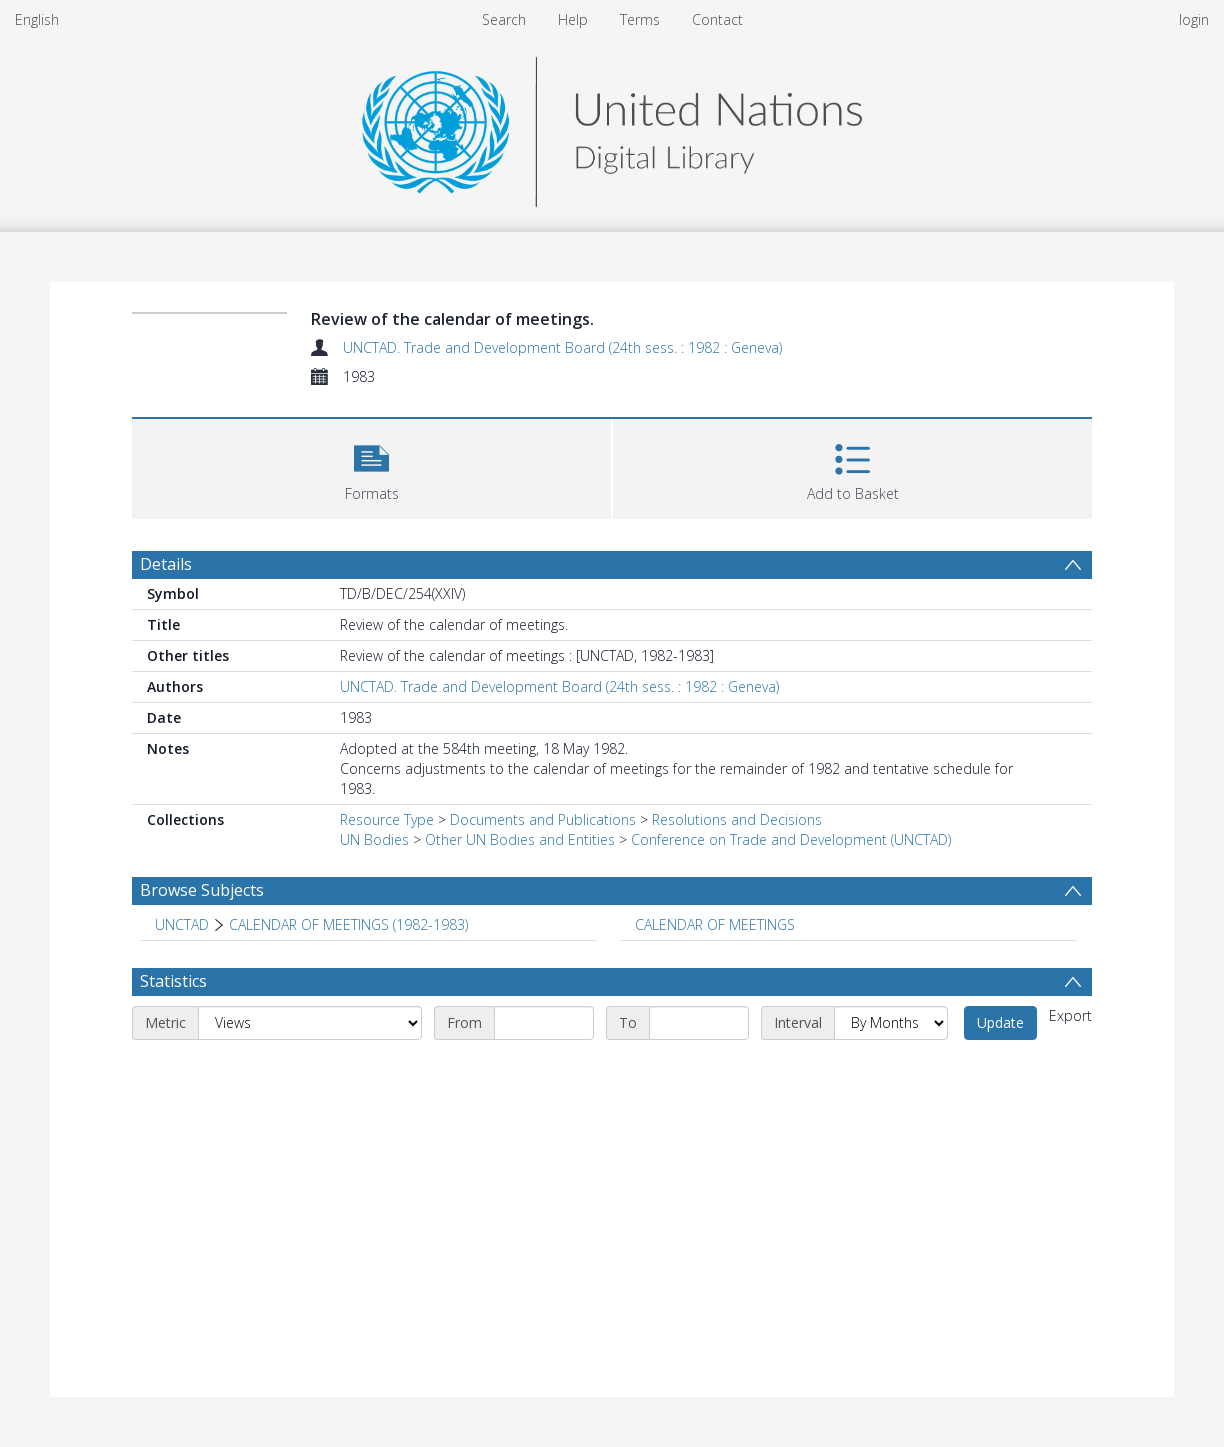 The image size is (1224, 1447). I want to click on Conference on Trade and Development (UNCTAD), so click(791, 839).